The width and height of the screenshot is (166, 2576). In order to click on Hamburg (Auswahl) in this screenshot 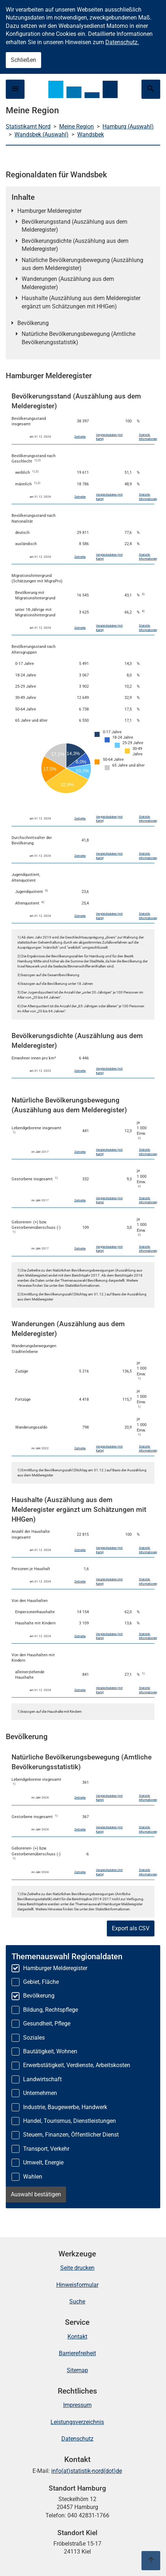, I will do `click(128, 126)`.